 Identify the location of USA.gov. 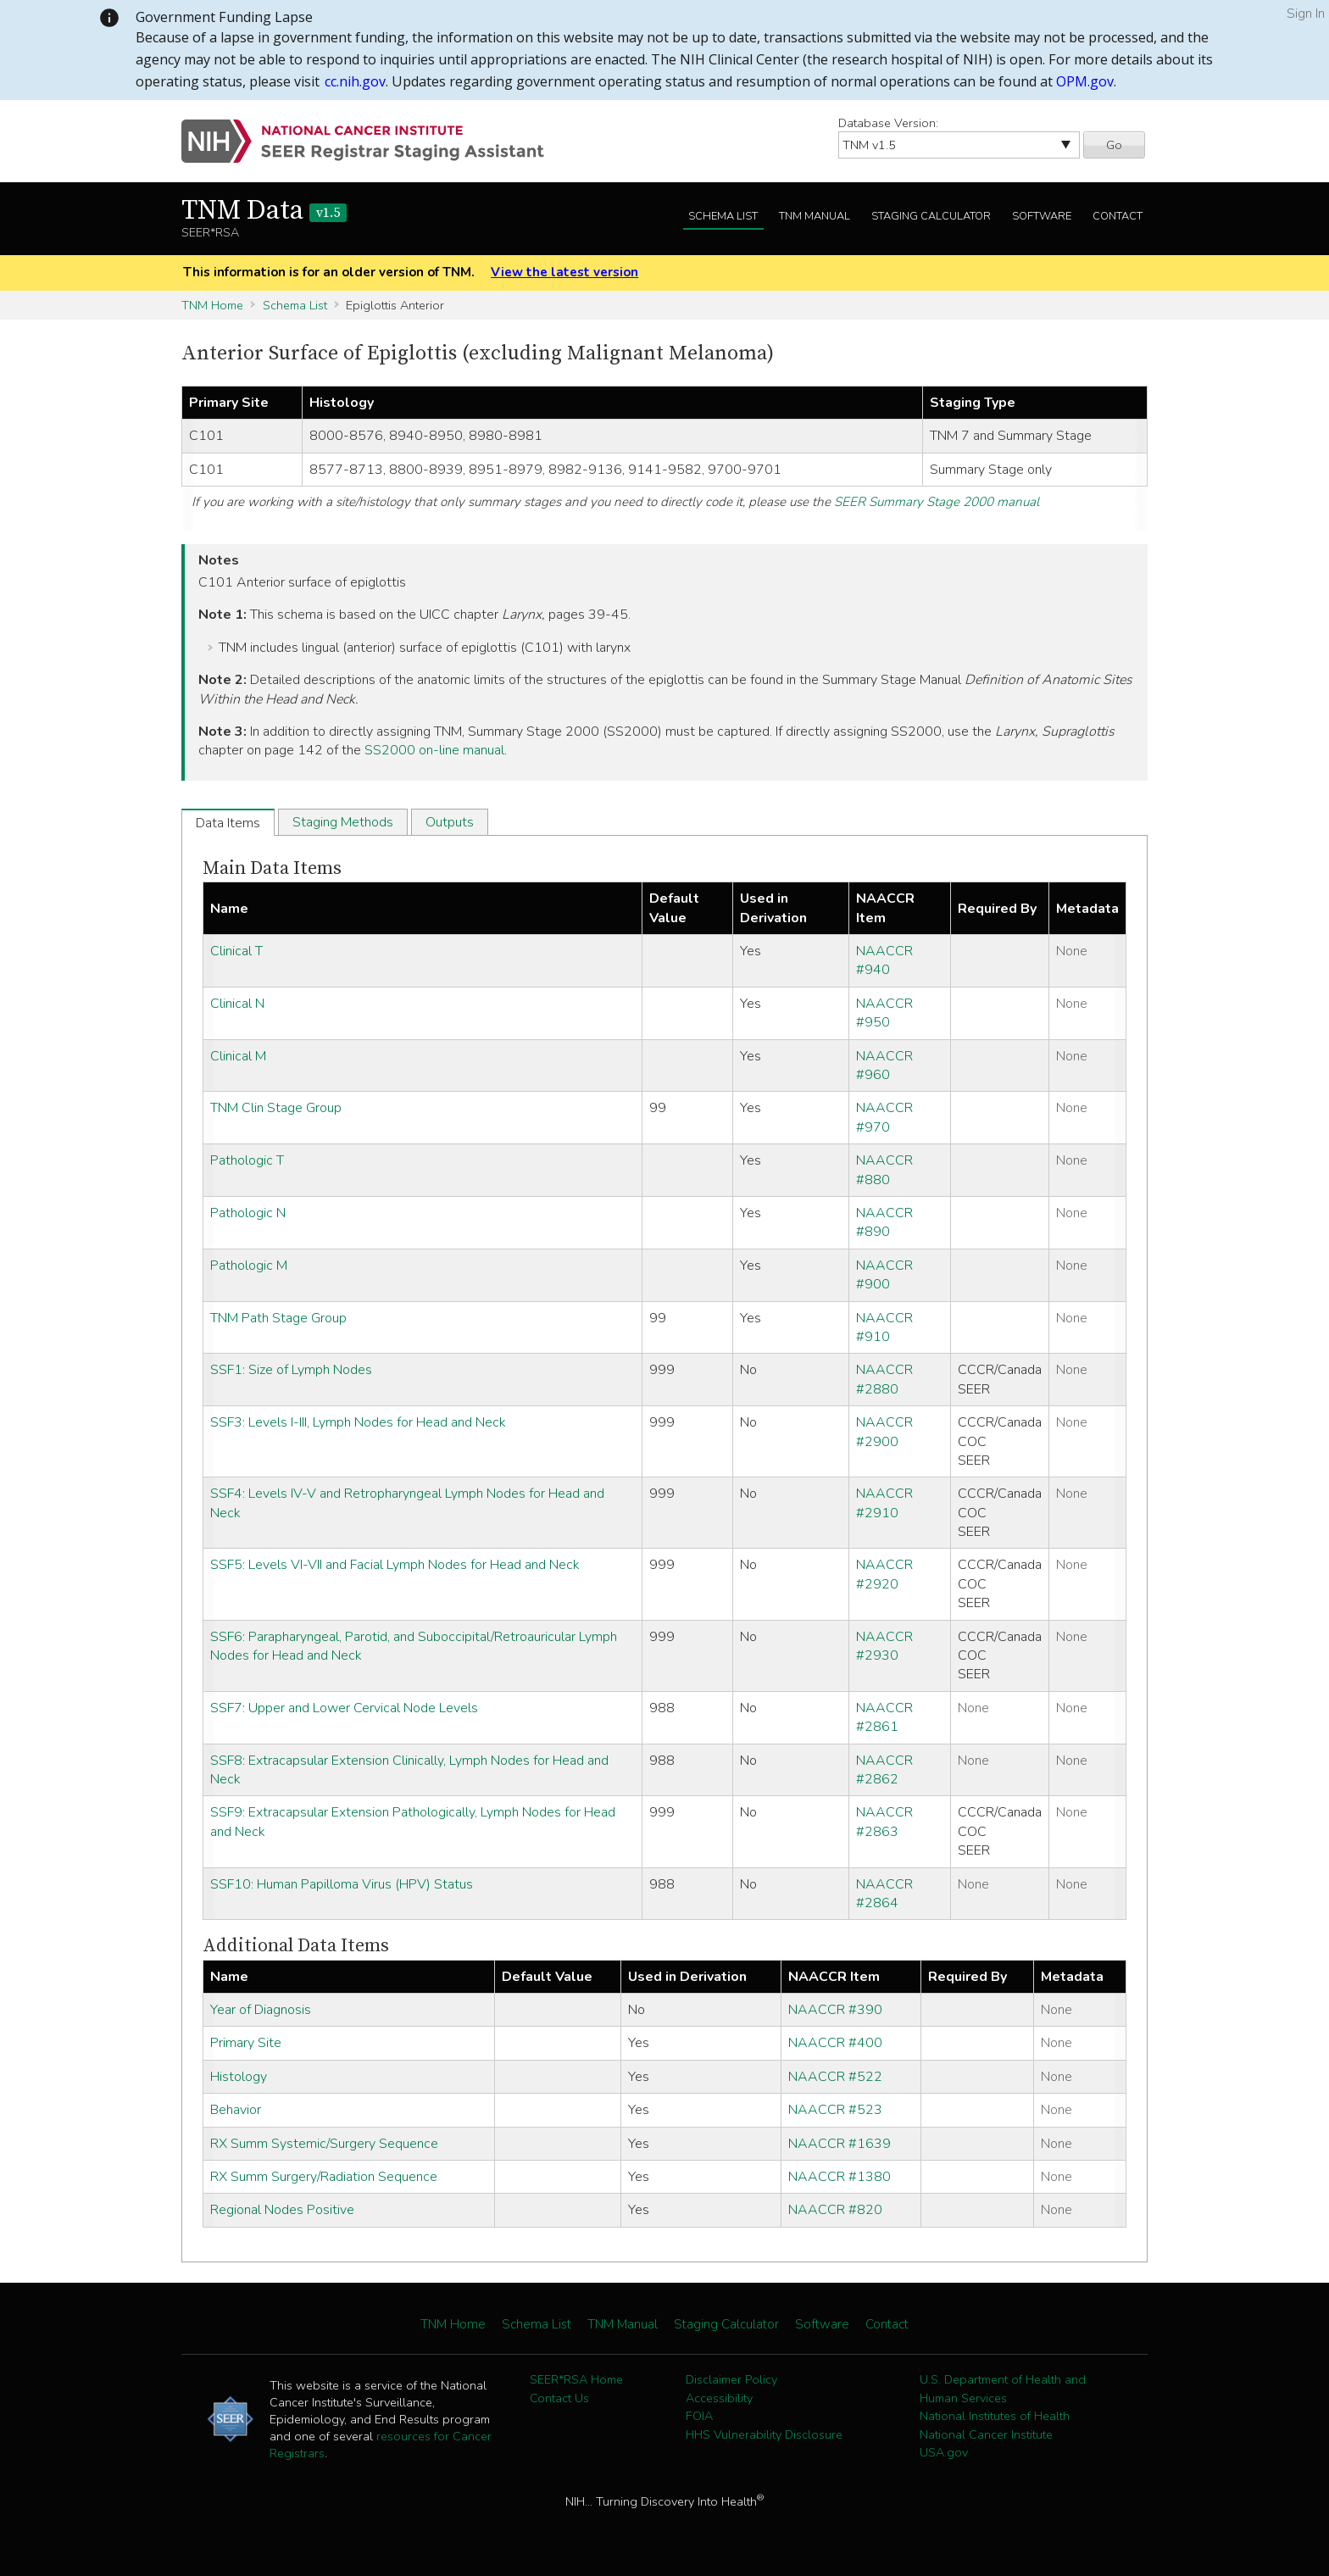
(944, 2452).